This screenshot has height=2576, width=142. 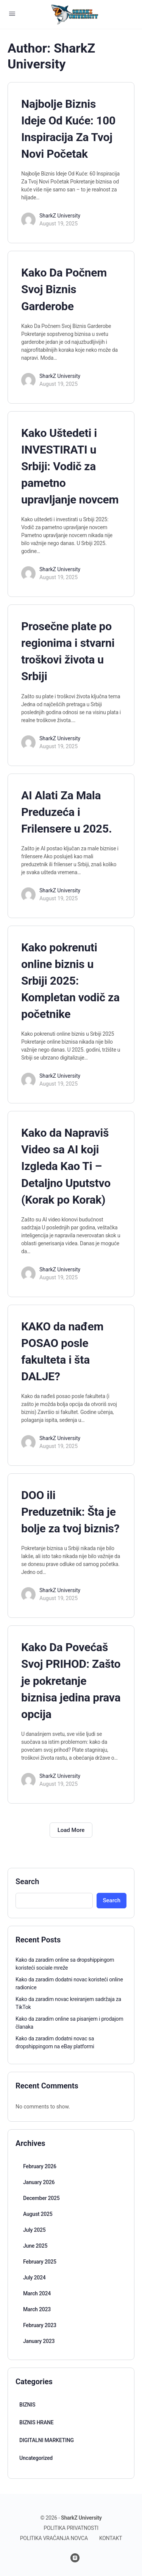 I want to click on Kako Da Povećaš Svoj PRIHOD: Zašto je pokretanje biznisa jedina prava opcija, so click(x=70, y=1680).